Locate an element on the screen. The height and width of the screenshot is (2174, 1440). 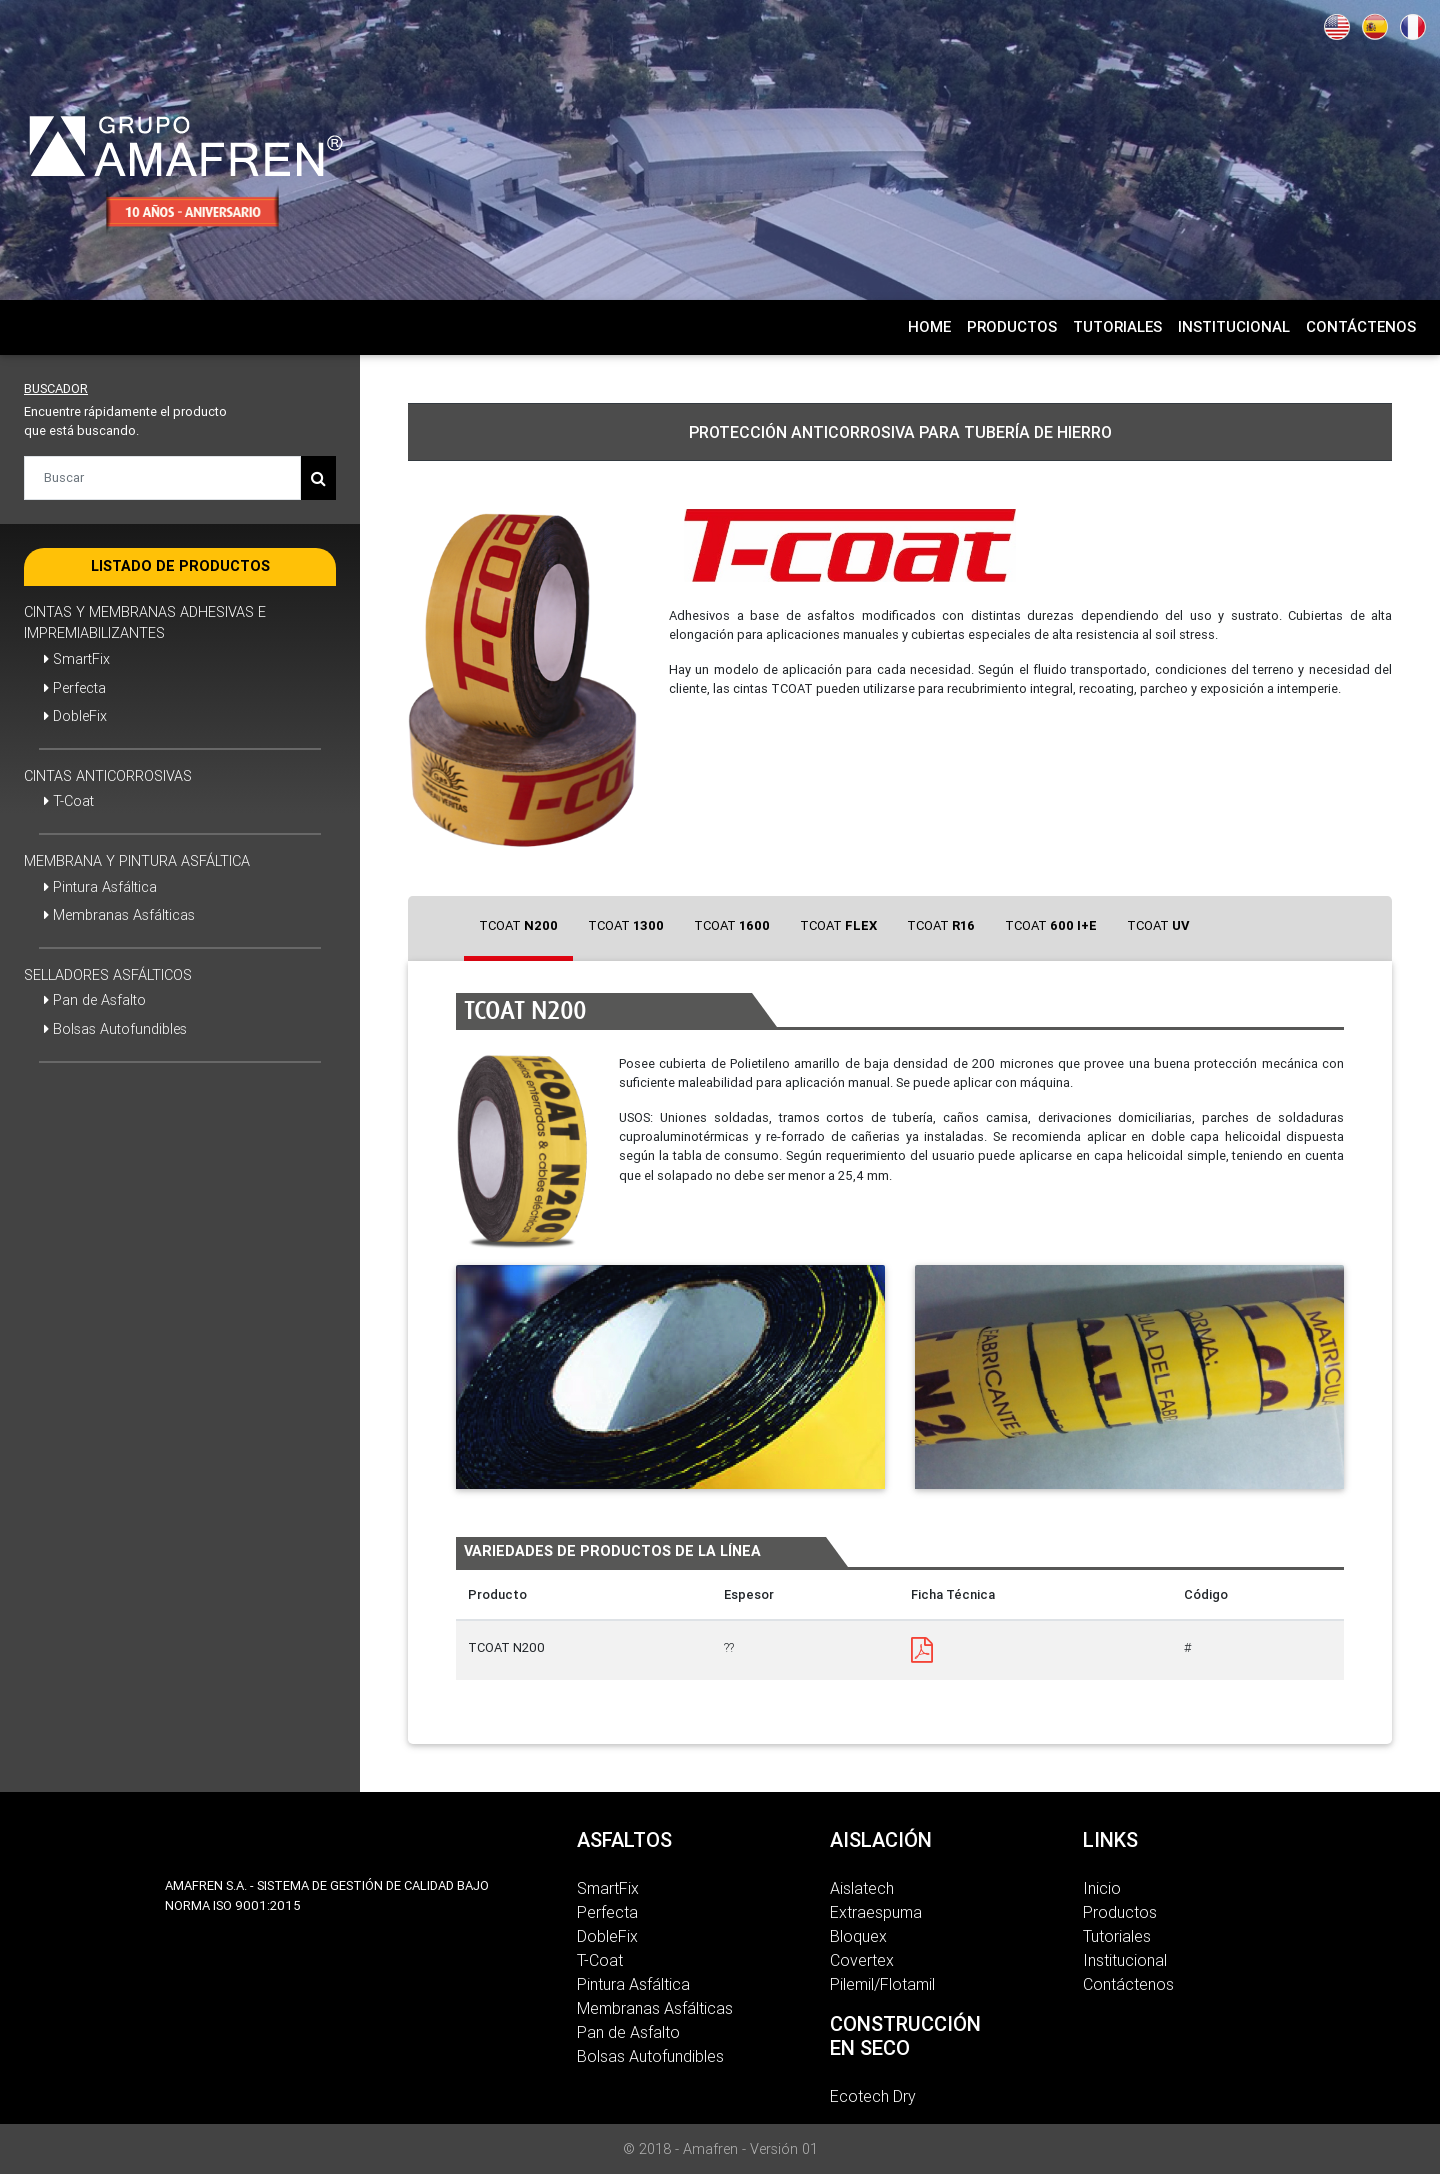
Pan de Asfalto is located at coordinates (95, 1000).